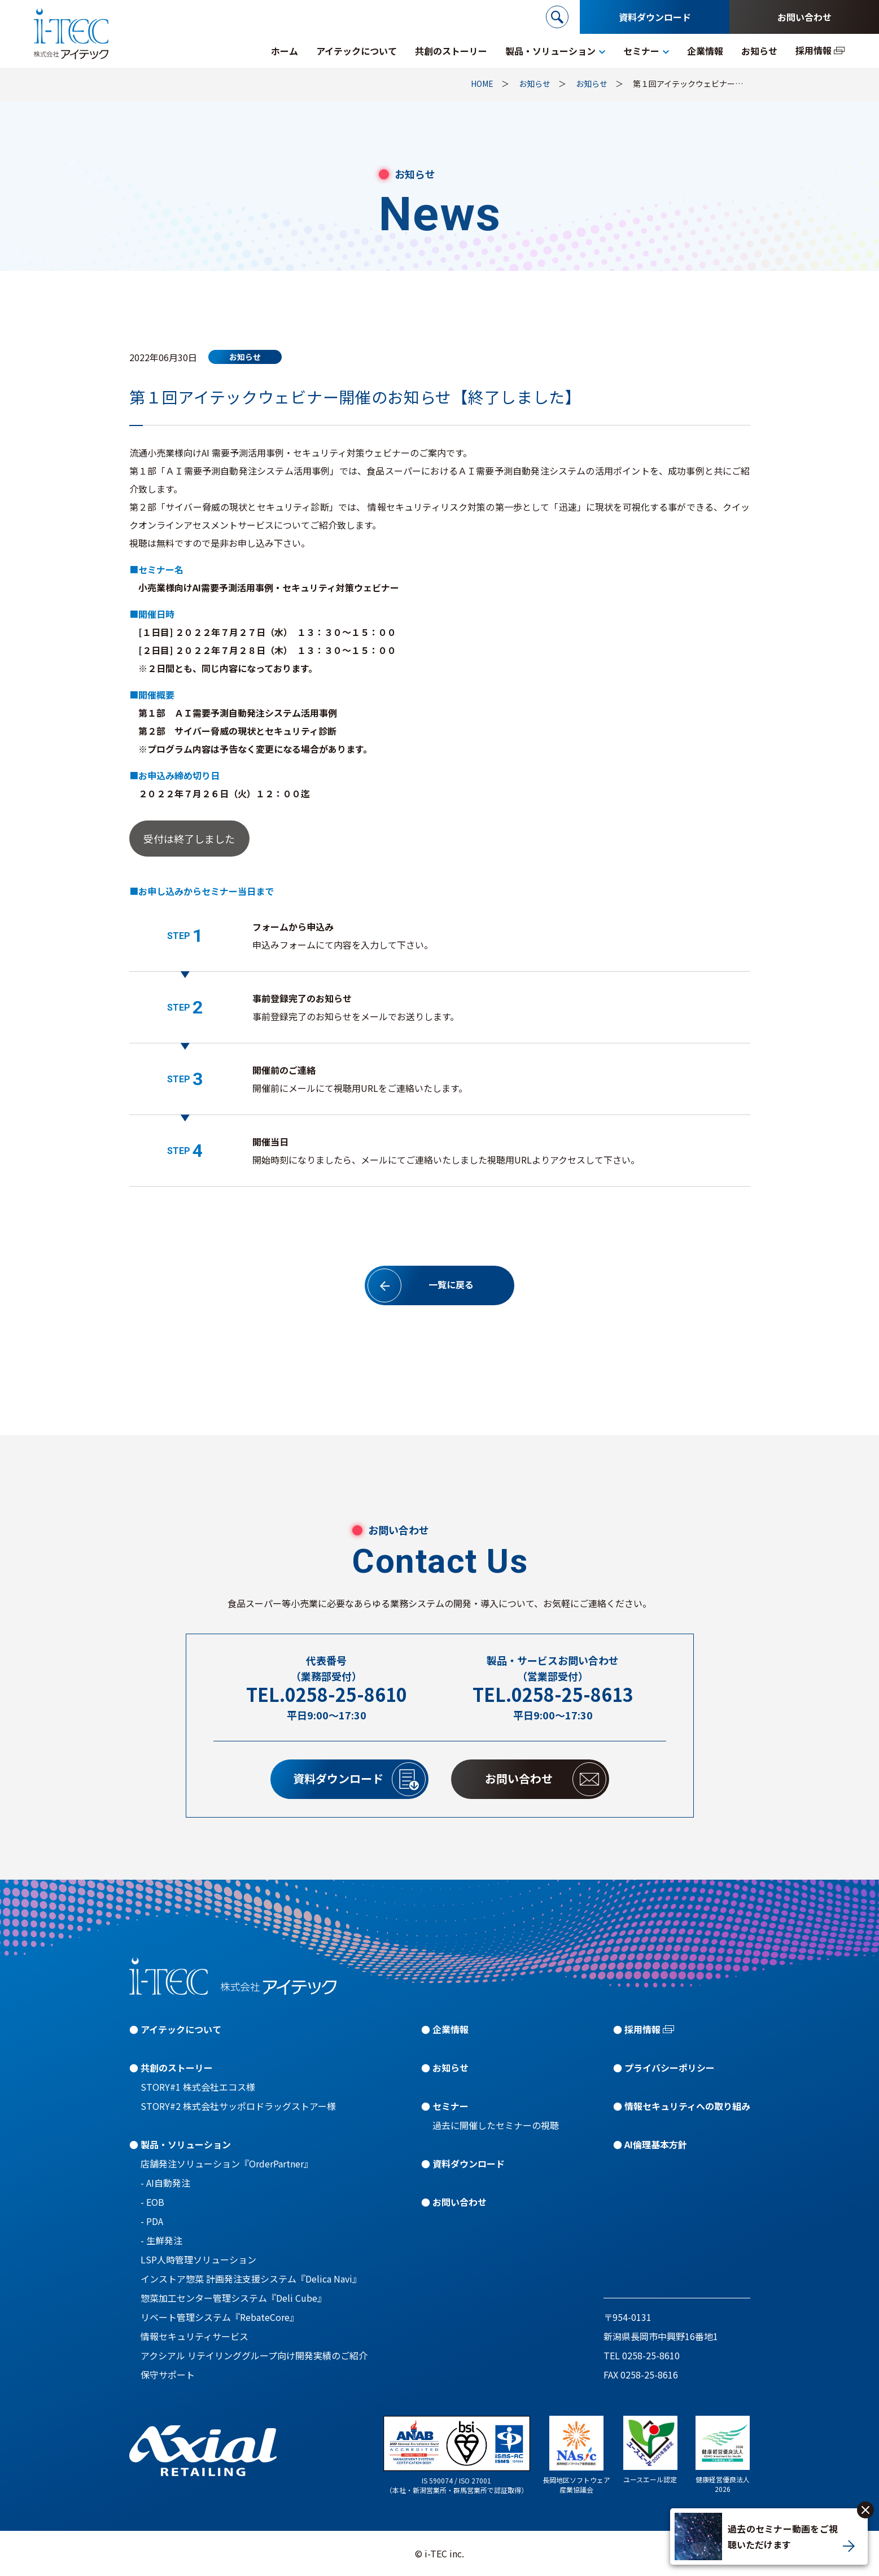 The width and height of the screenshot is (879, 2576). What do you see at coordinates (186, 2144) in the screenshot?
I see `製品・ソリューション` at bounding box center [186, 2144].